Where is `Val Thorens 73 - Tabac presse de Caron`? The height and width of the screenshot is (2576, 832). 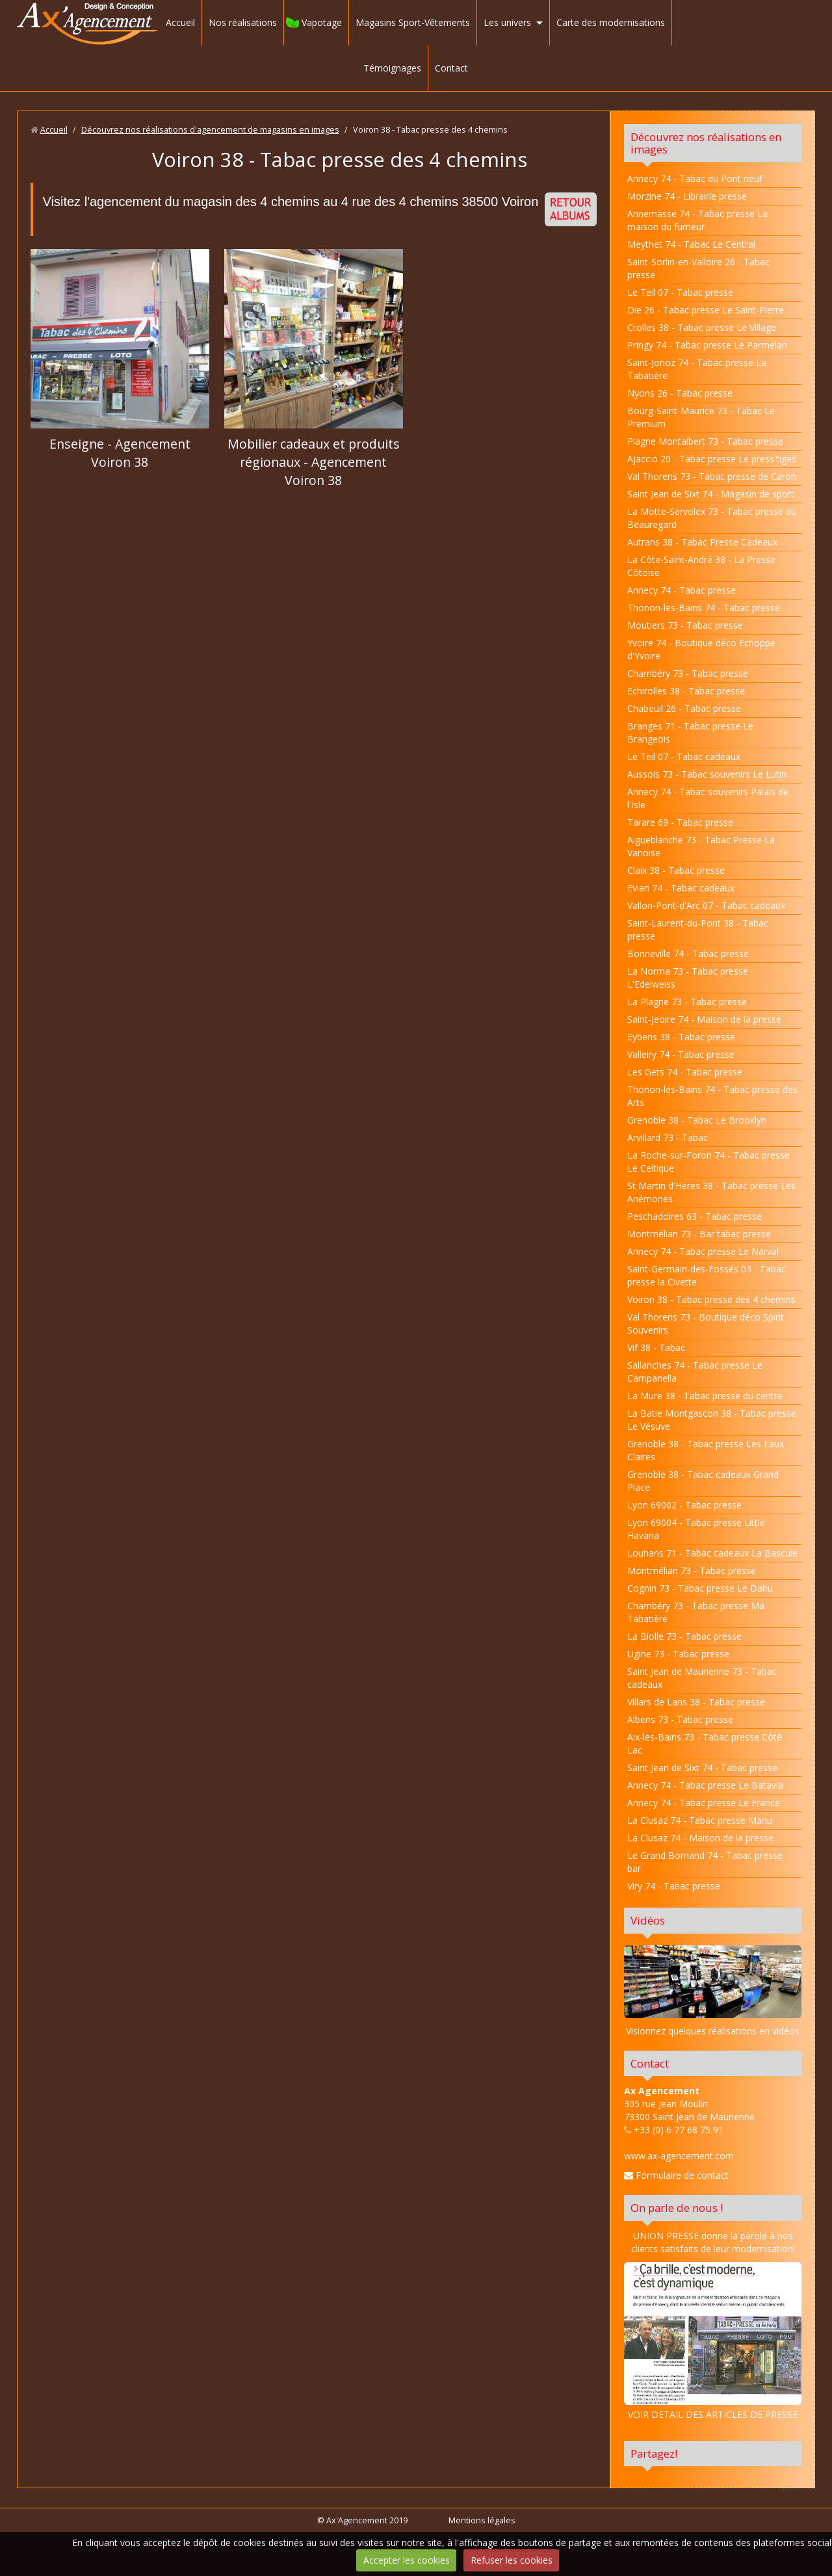 Val Thorens 73 - Tabac presse de Caron is located at coordinates (711, 476).